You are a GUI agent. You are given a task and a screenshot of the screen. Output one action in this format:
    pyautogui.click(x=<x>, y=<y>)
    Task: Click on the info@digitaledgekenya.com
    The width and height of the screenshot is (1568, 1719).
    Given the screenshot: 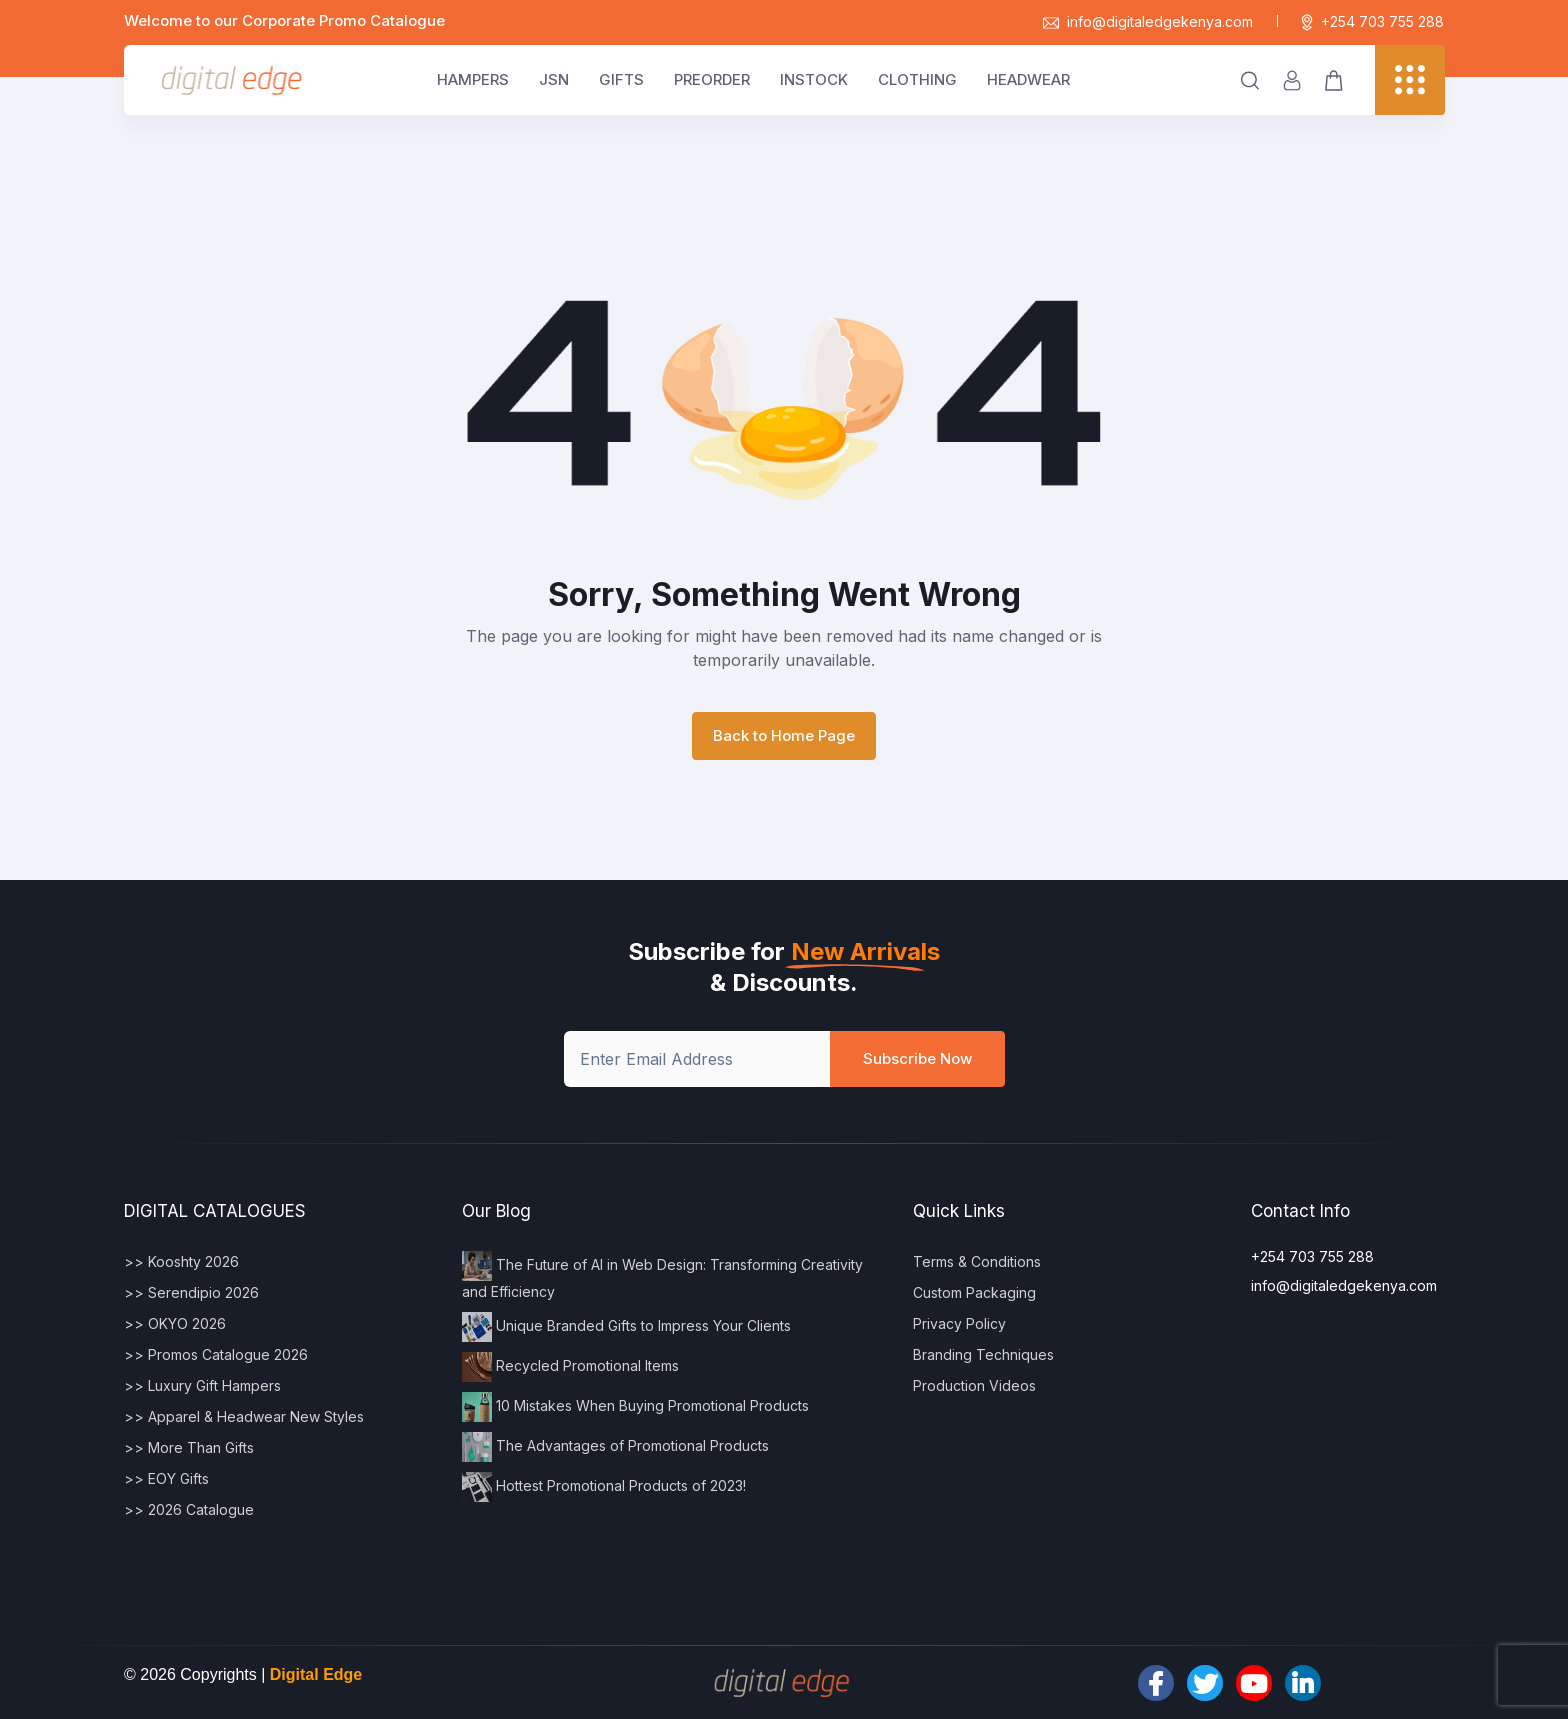 What is the action you would take?
    pyautogui.click(x=1148, y=21)
    